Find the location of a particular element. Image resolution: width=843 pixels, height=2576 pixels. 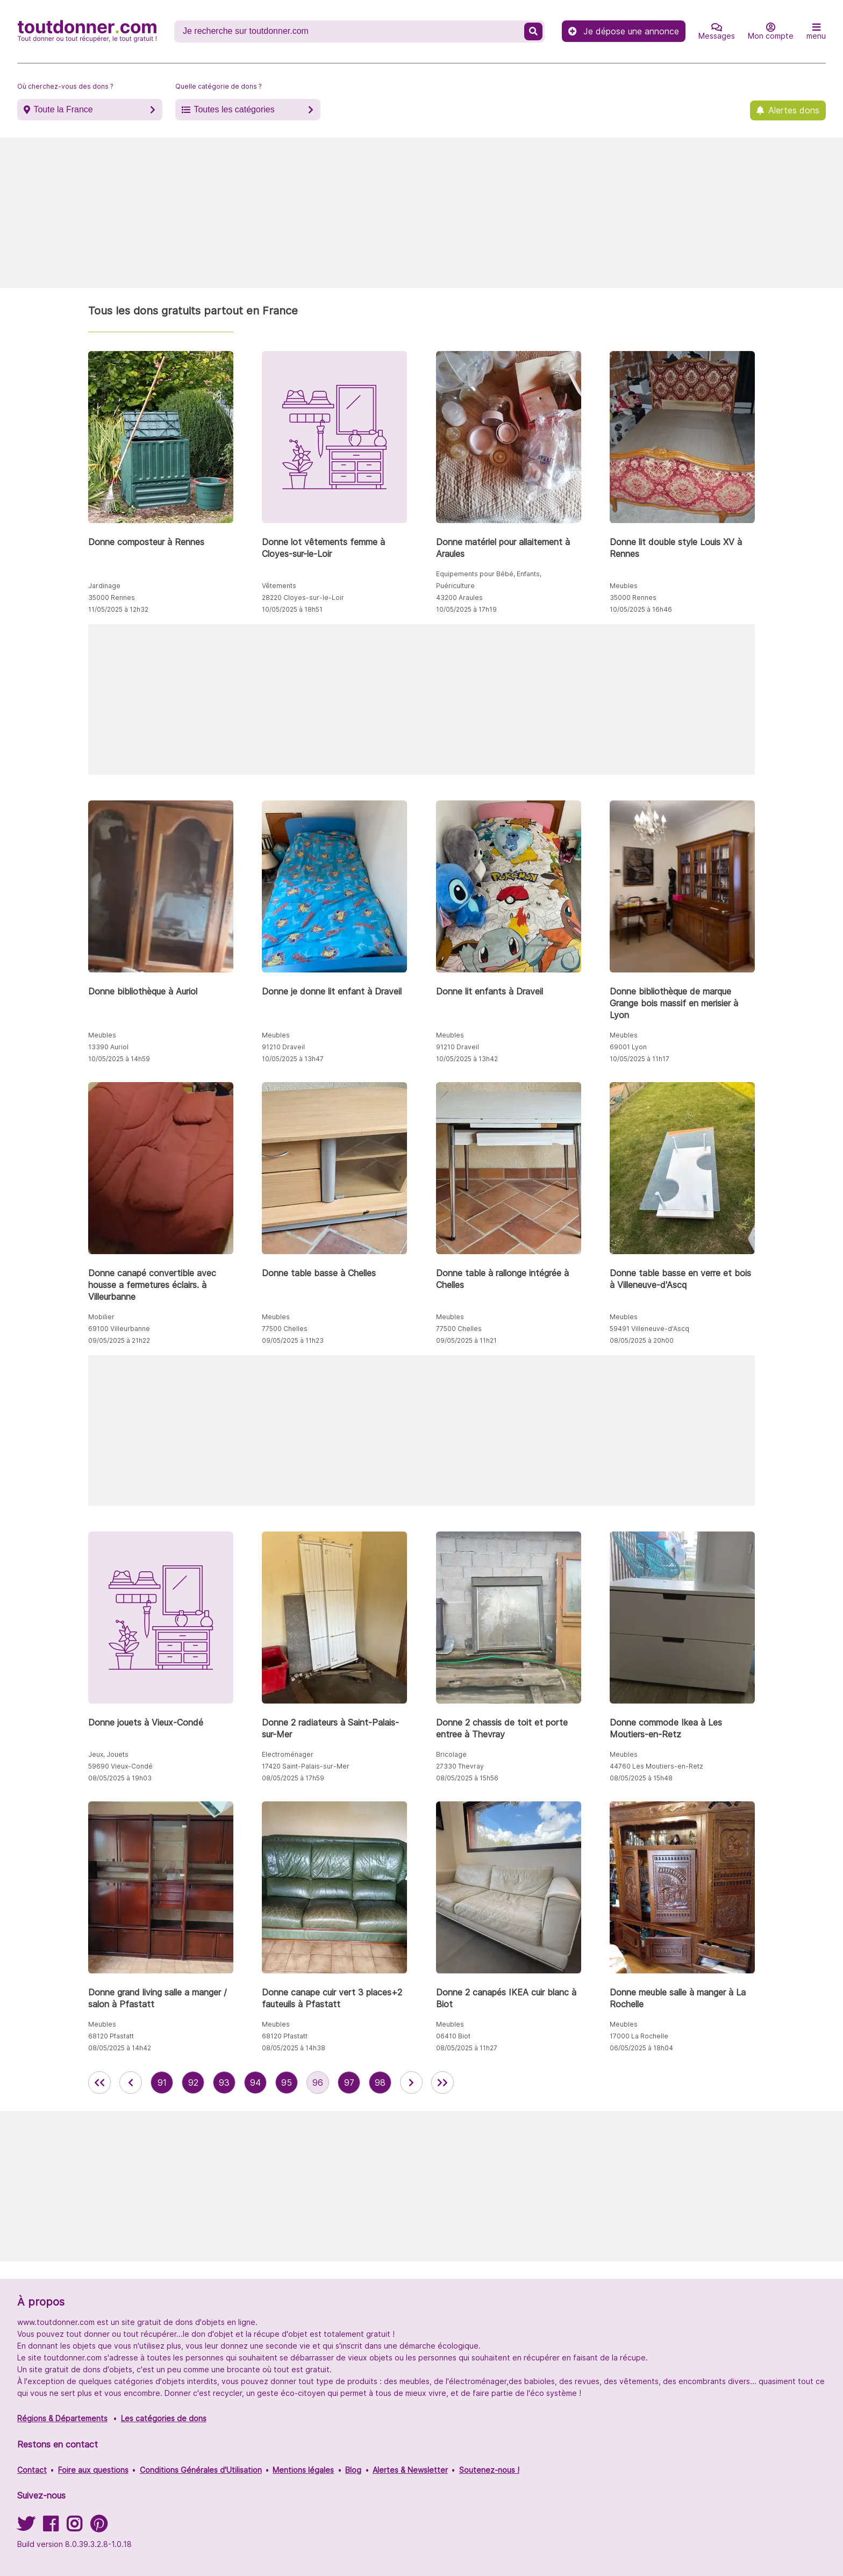

68120 Pfastatt is located at coordinates (111, 2036).